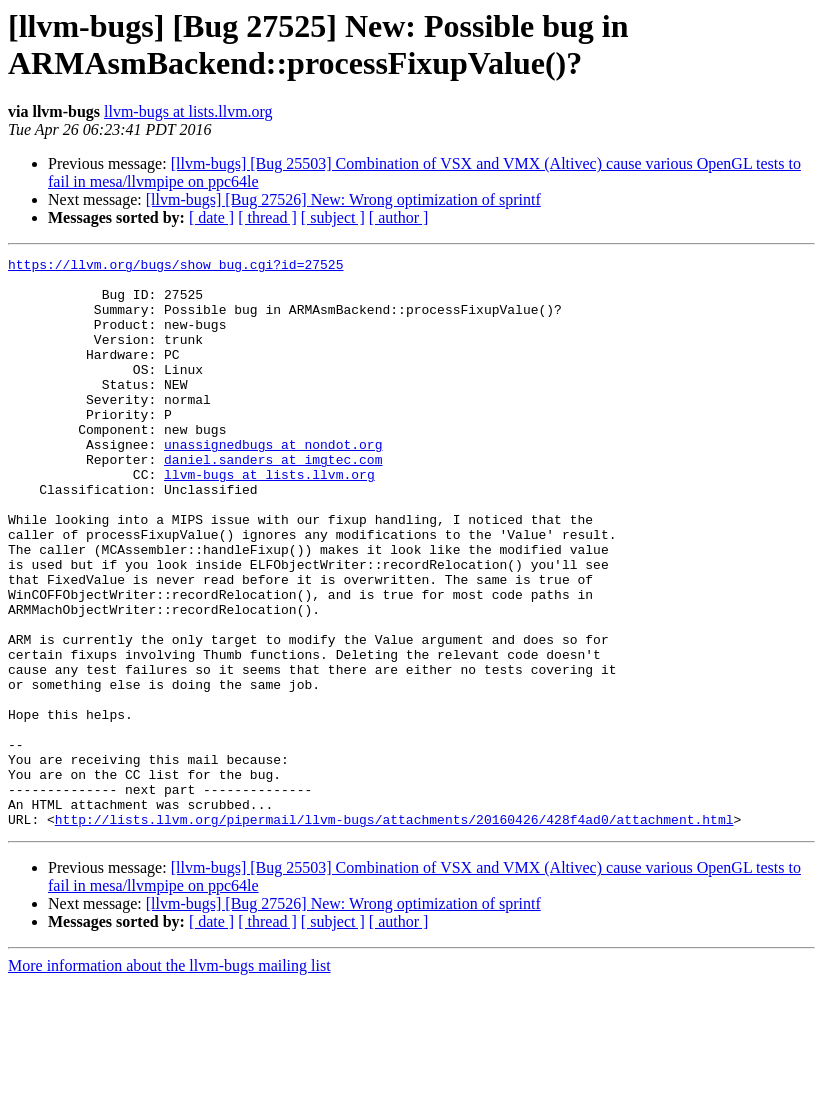 This screenshot has height=1097, width=823. Describe the element at coordinates (399, 217) in the screenshot. I see `[ author ]` at that location.